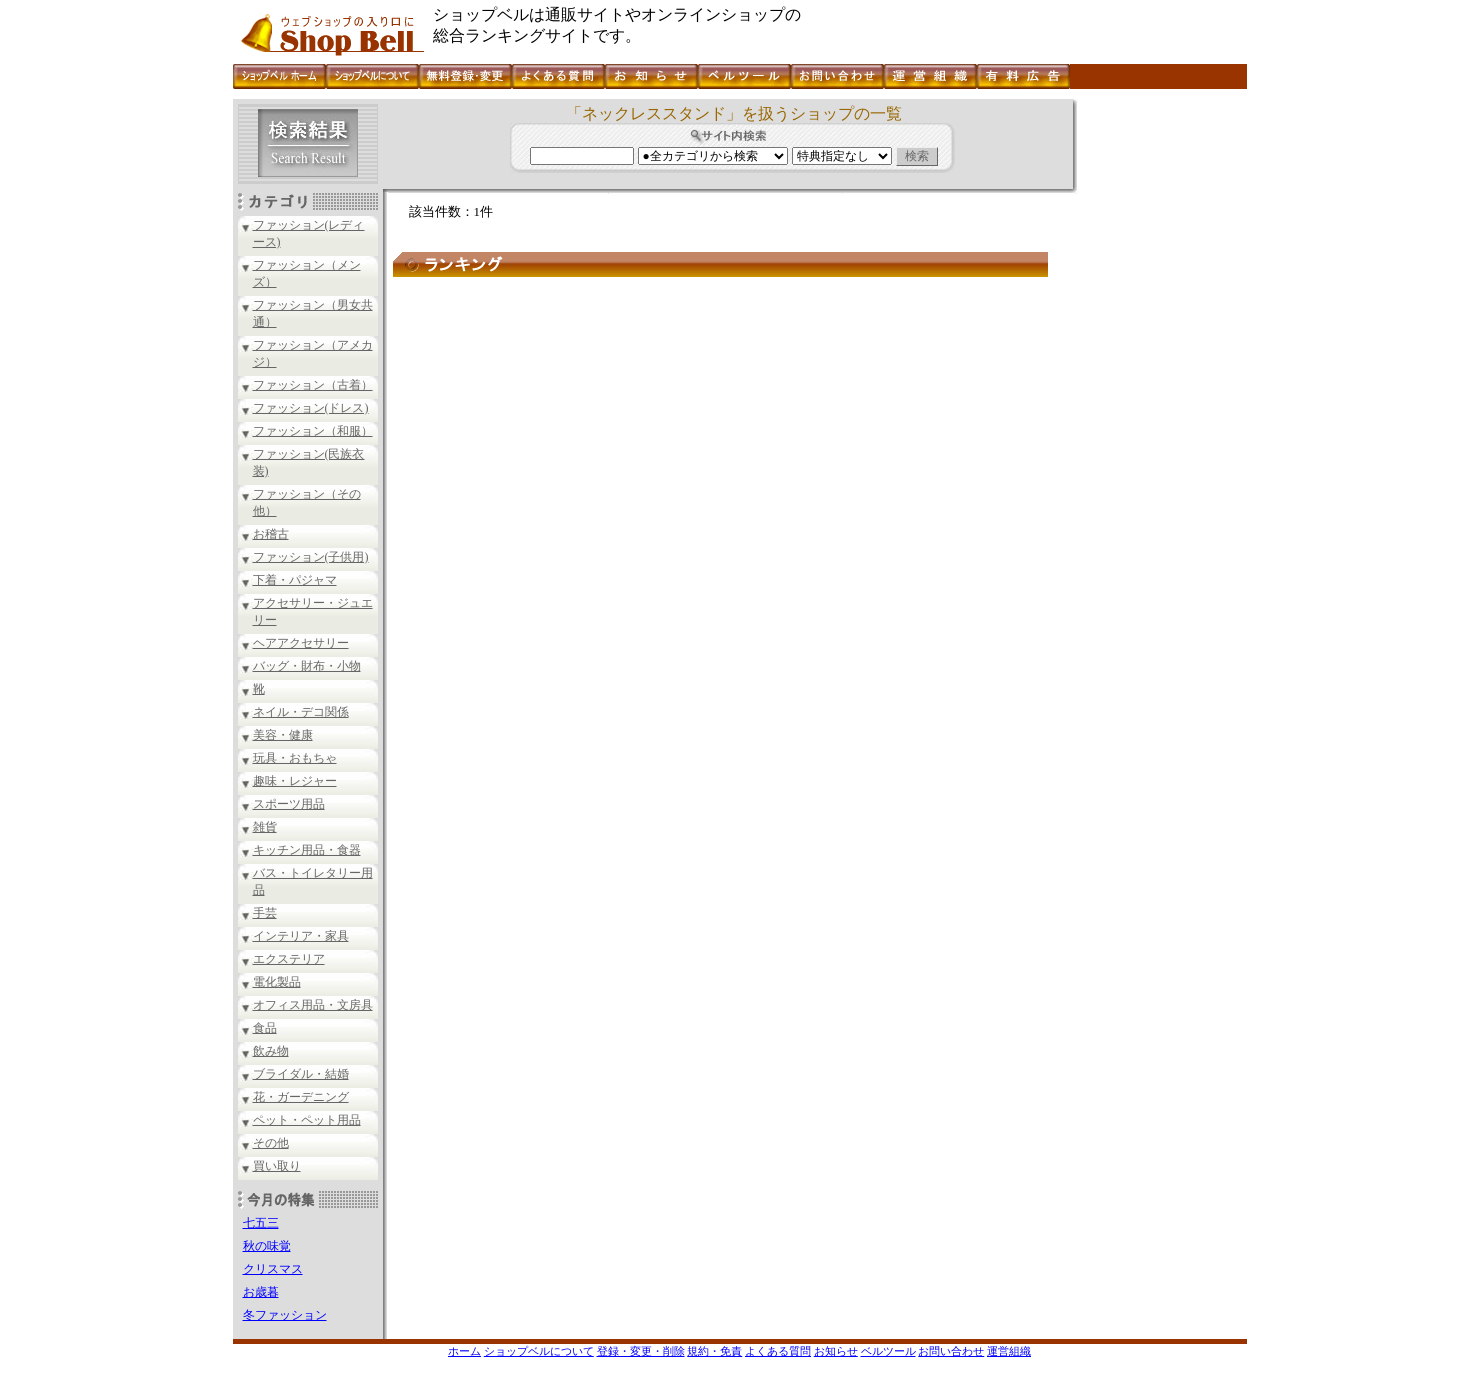 This screenshot has width=1479, height=1379. Describe the element at coordinates (265, 913) in the screenshot. I see `手芸` at that location.